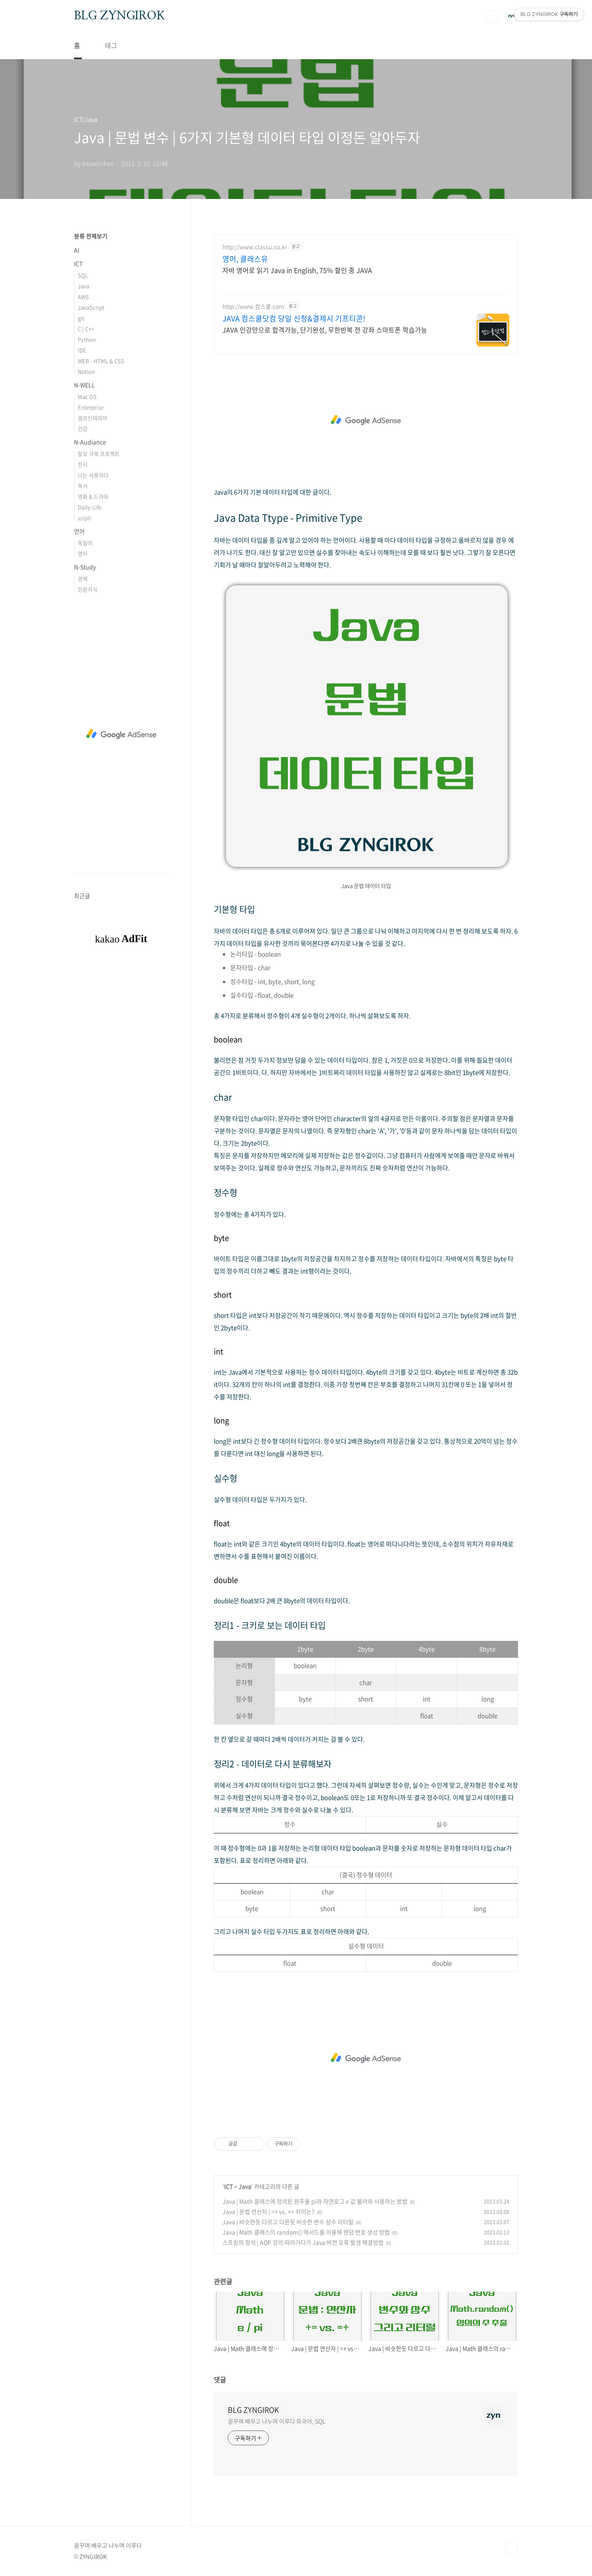  I want to click on Java | Math 클래스의 random() 메서드를 이용해 랜덤 번호 생성 방법, so click(306, 2232).